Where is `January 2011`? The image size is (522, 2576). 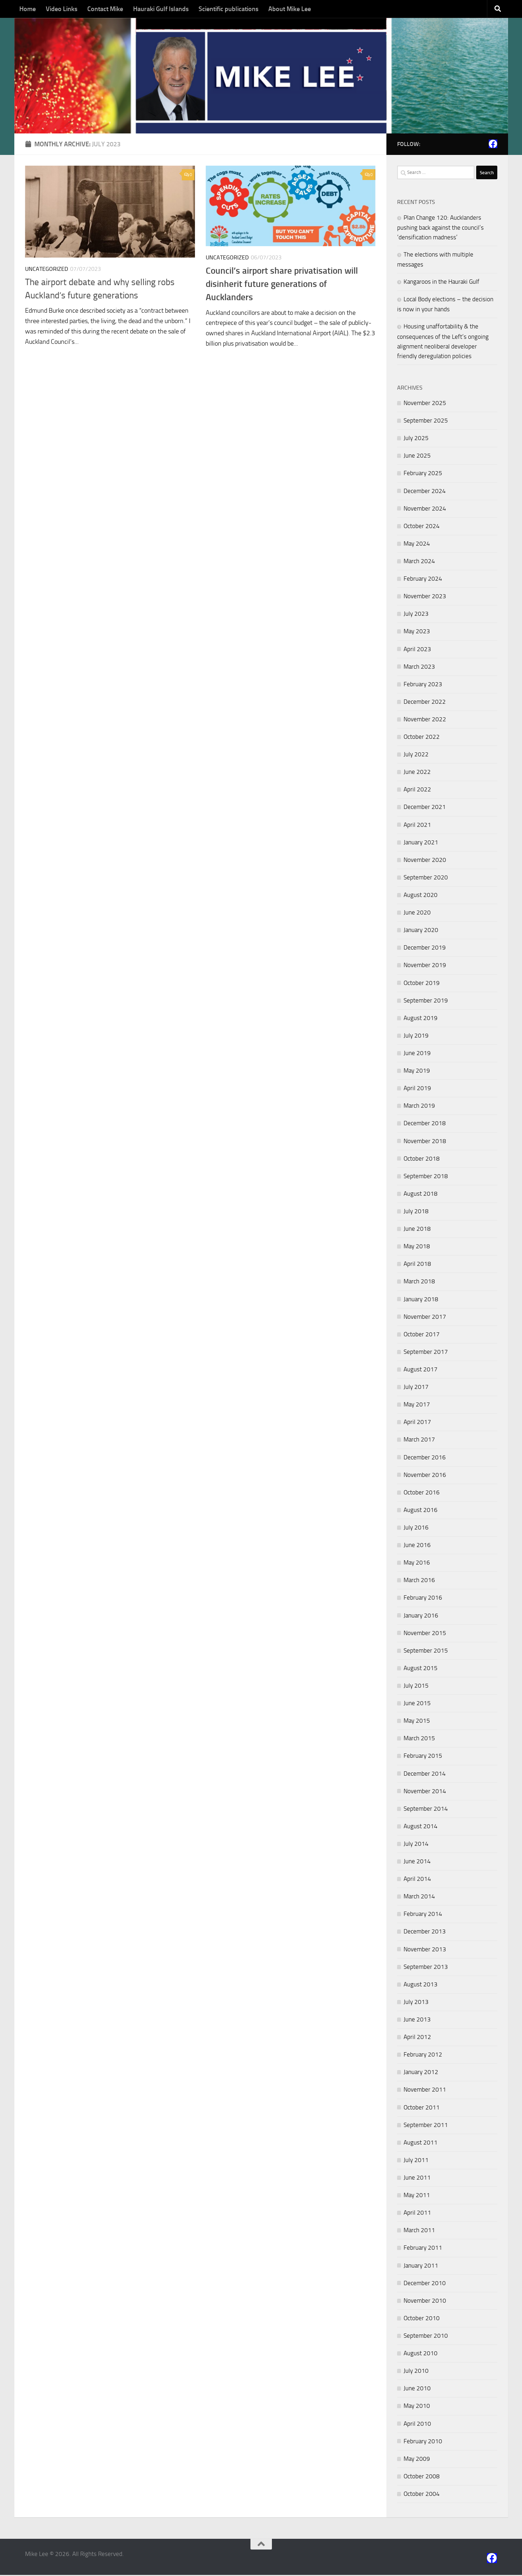 January 2011 is located at coordinates (421, 2266).